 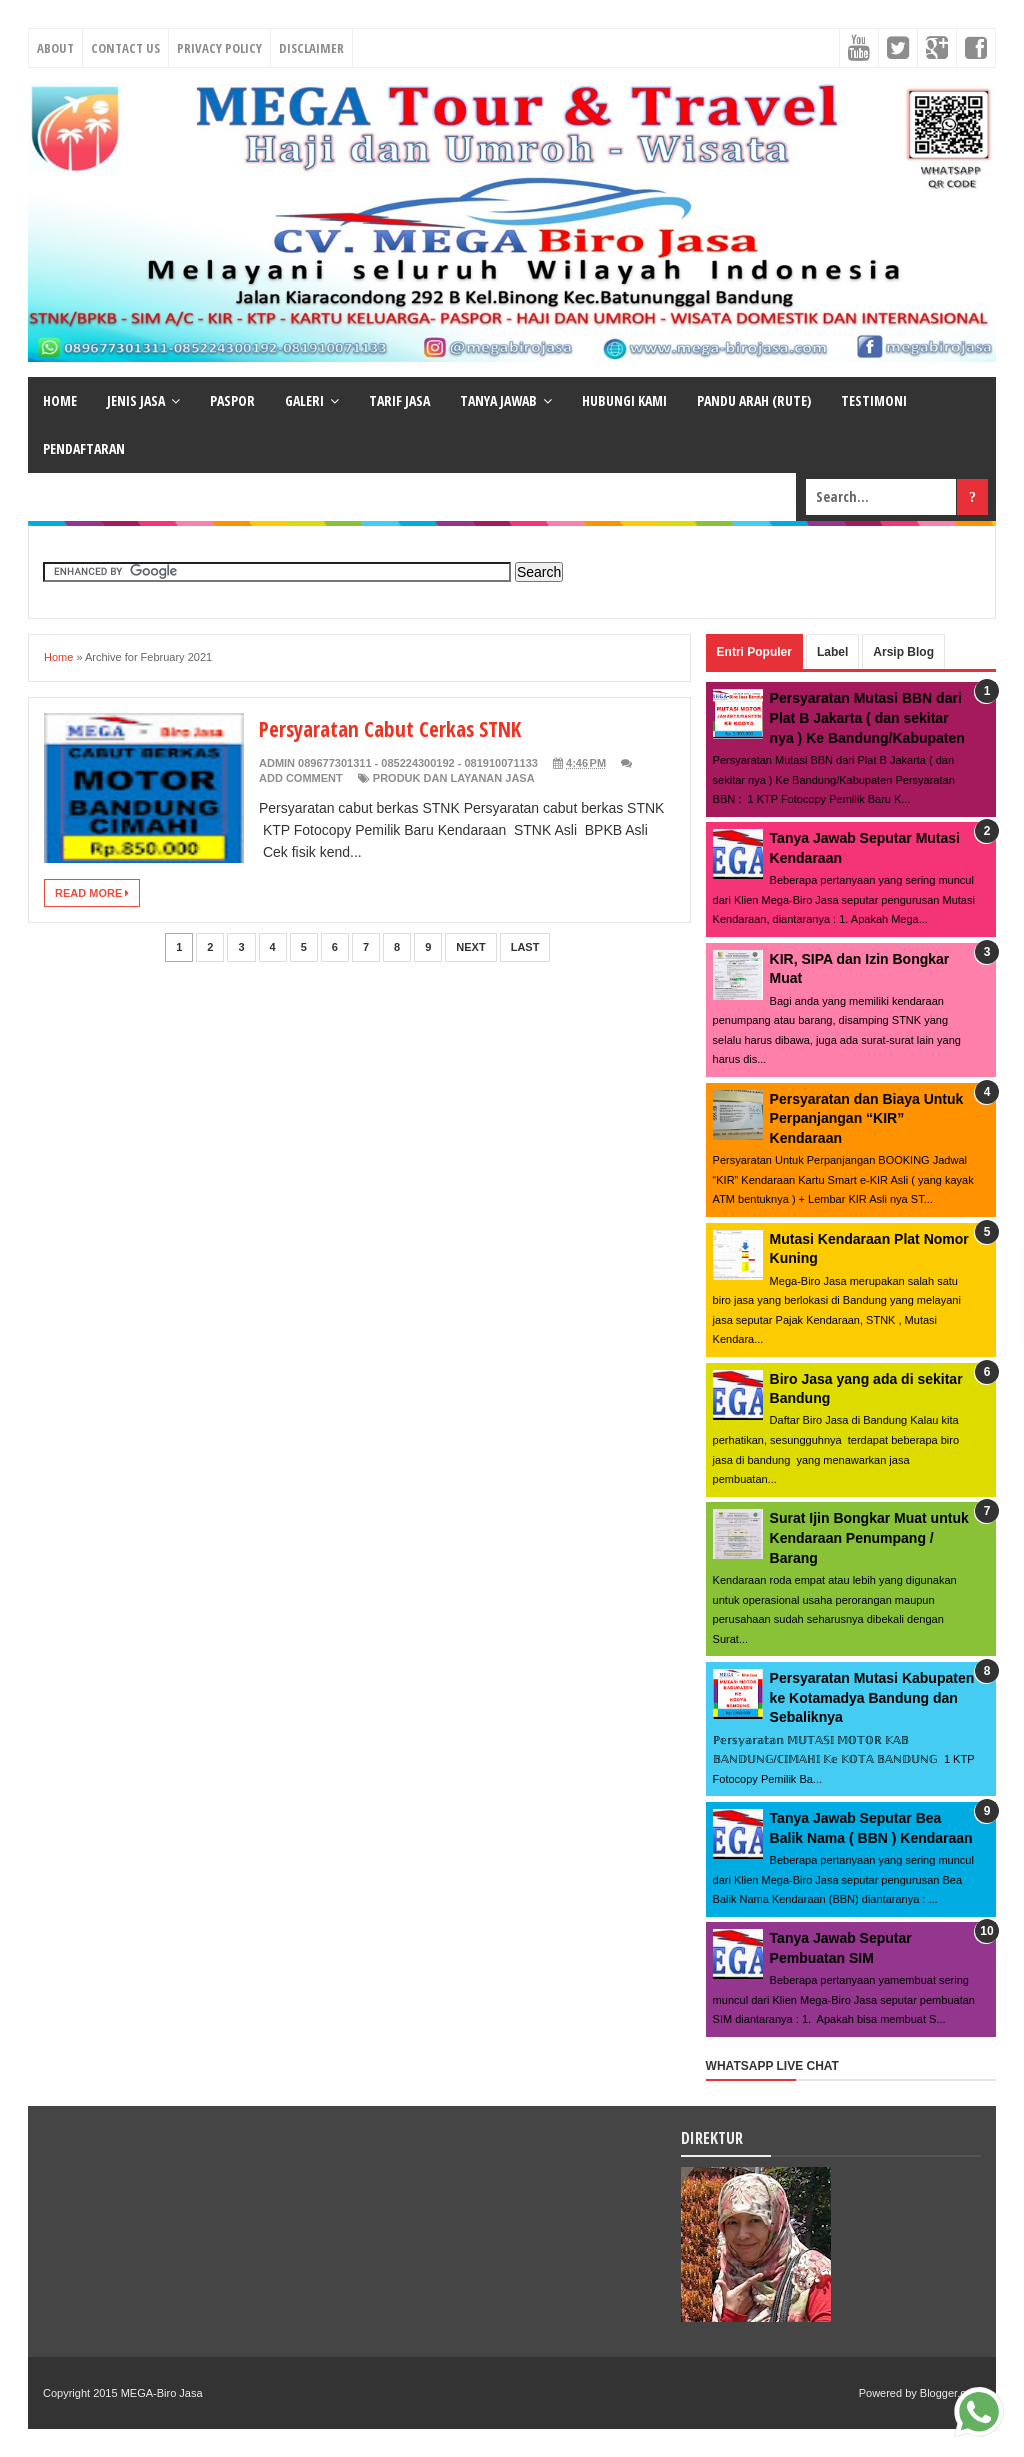 What do you see at coordinates (869, 1537) in the screenshot?
I see `Surat Ijin Bongkar Muat untuk Kendaraan Penumpang / Barang` at bounding box center [869, 1537].